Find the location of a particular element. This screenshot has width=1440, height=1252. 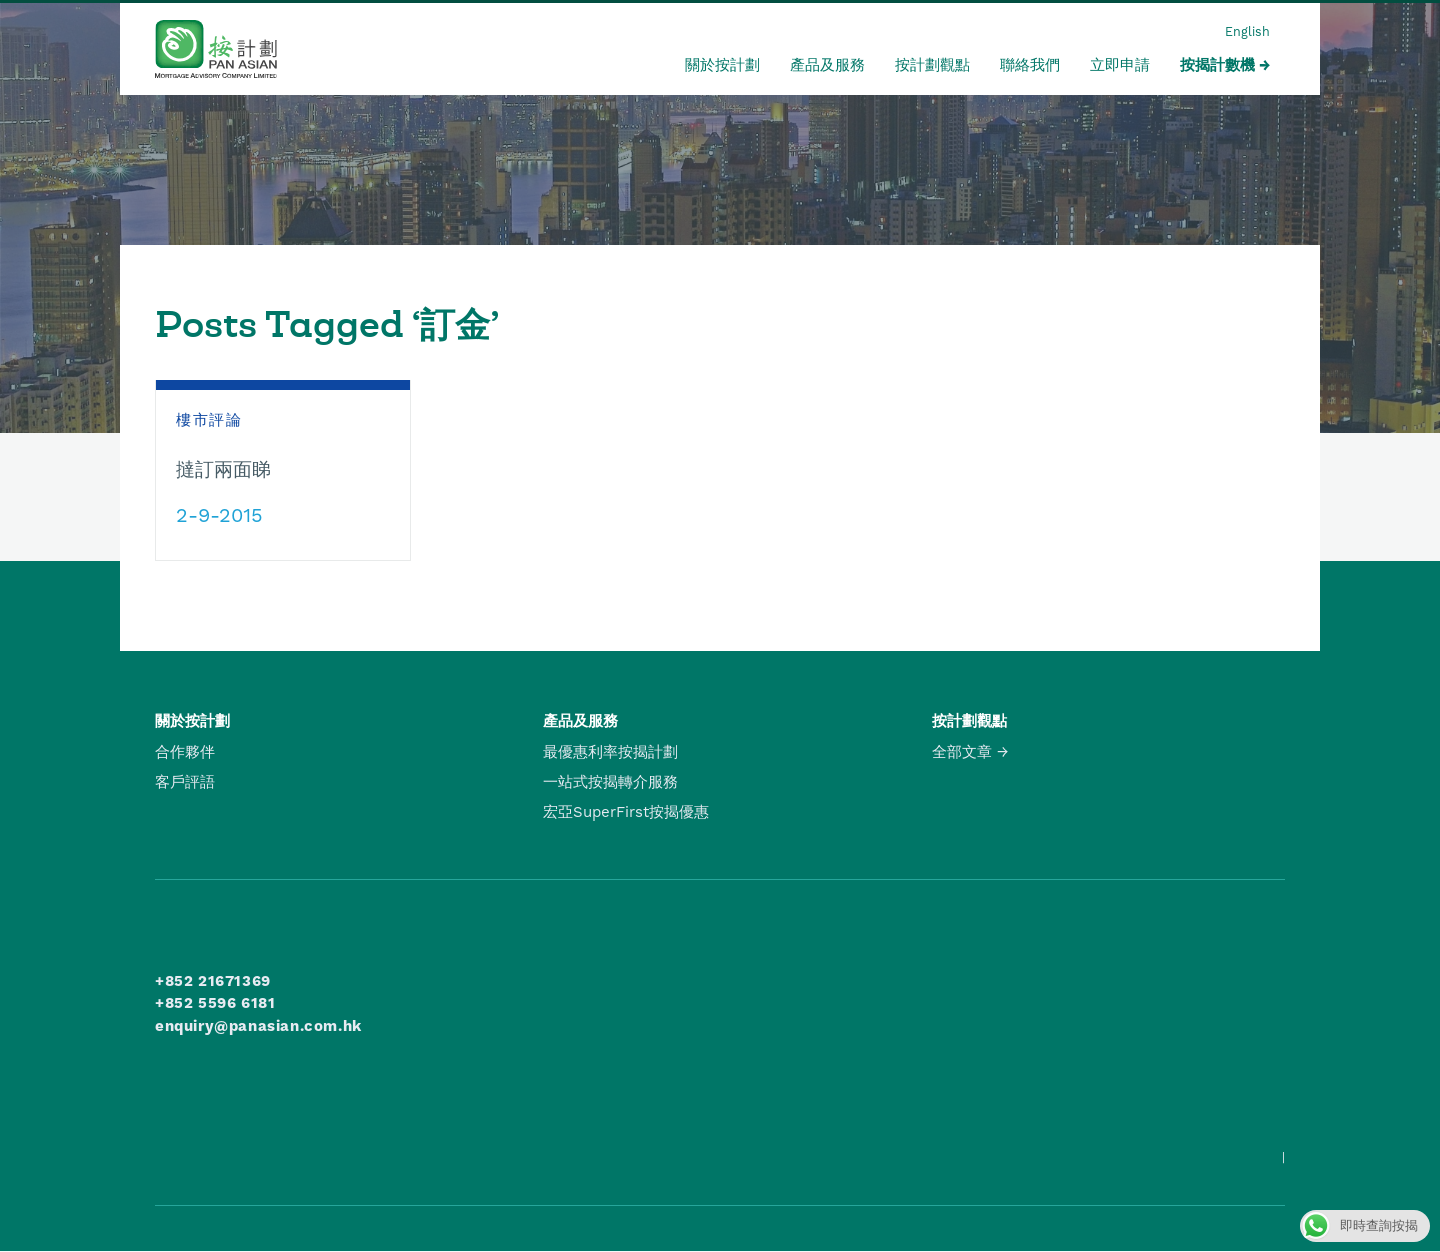

客戶評語 is located at coordinates (185, 782).